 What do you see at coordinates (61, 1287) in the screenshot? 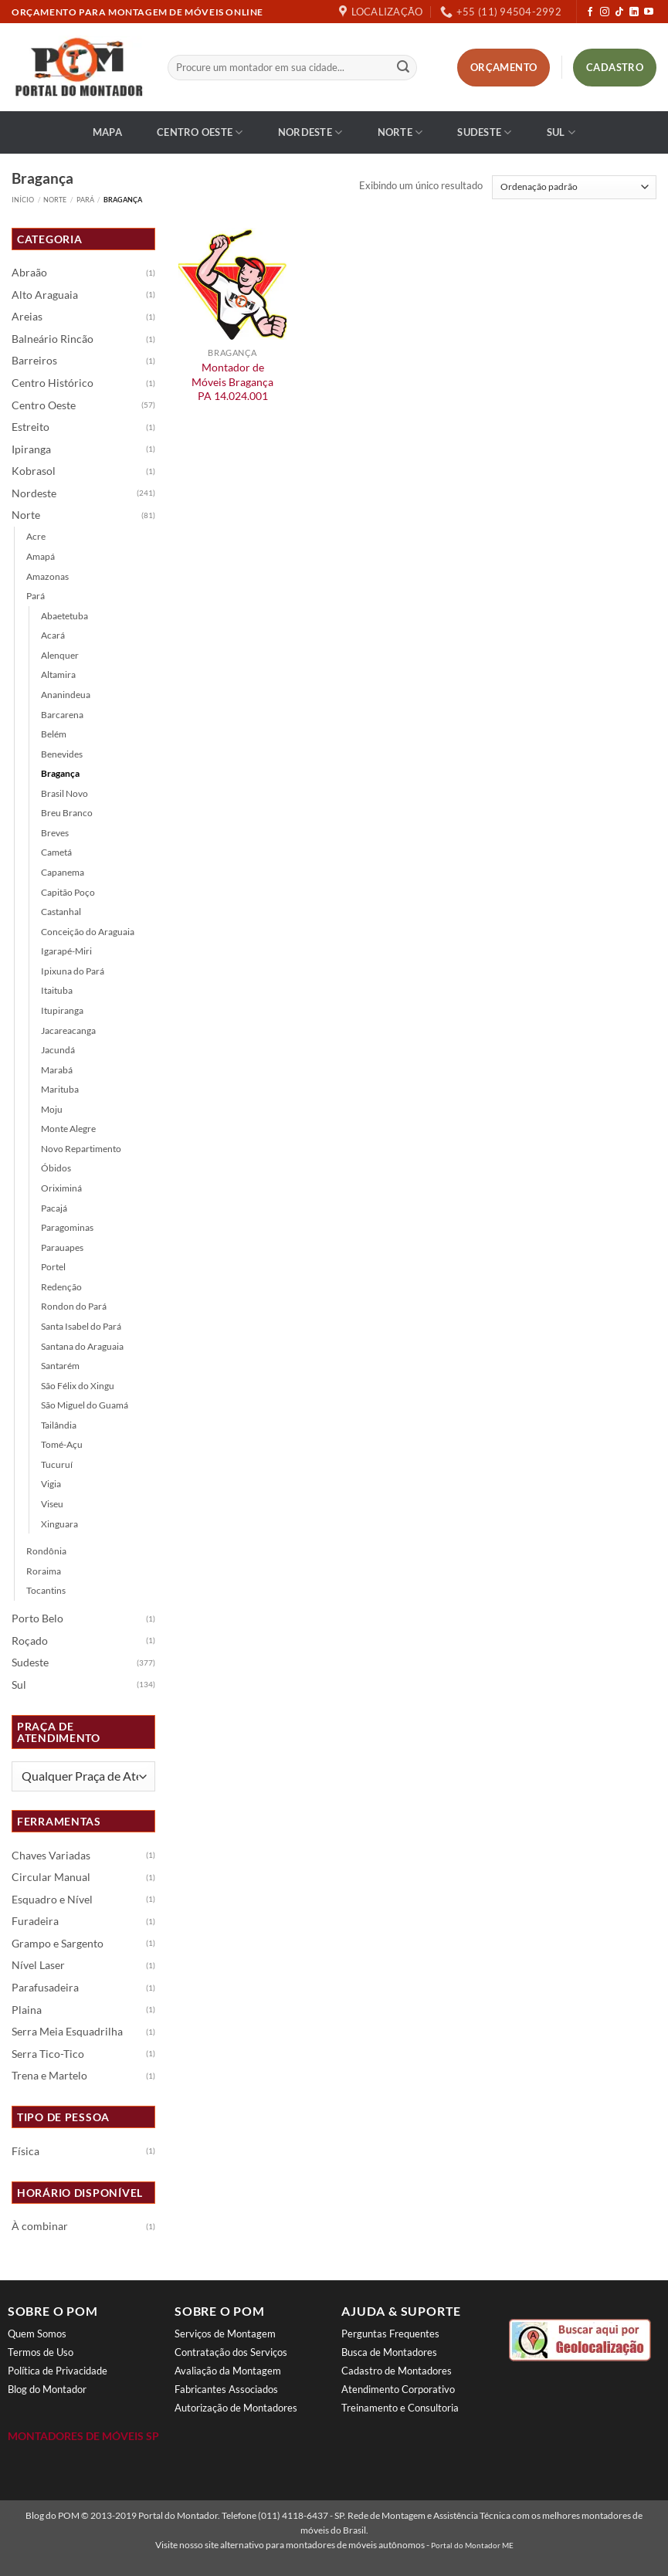
I see `Redenção` at bounding box center [61, 1287].